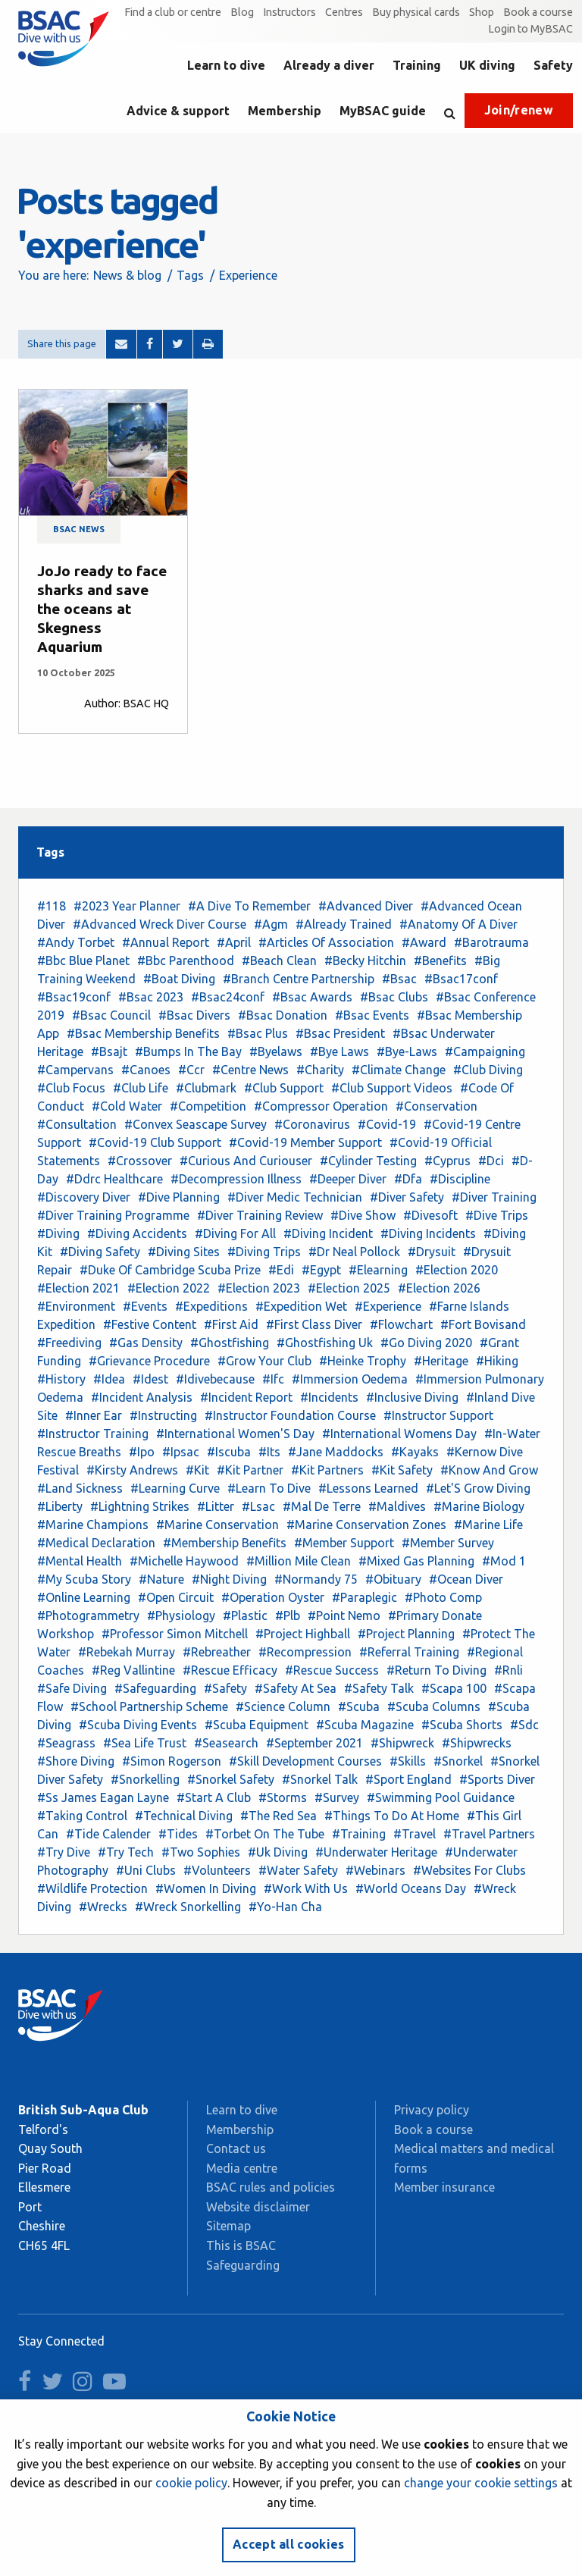 This screenshot has height=2576, width=582. Describe the element at coordinates (149, 1361) in the screenshot. I see `#Grievance Procedure` at that location.